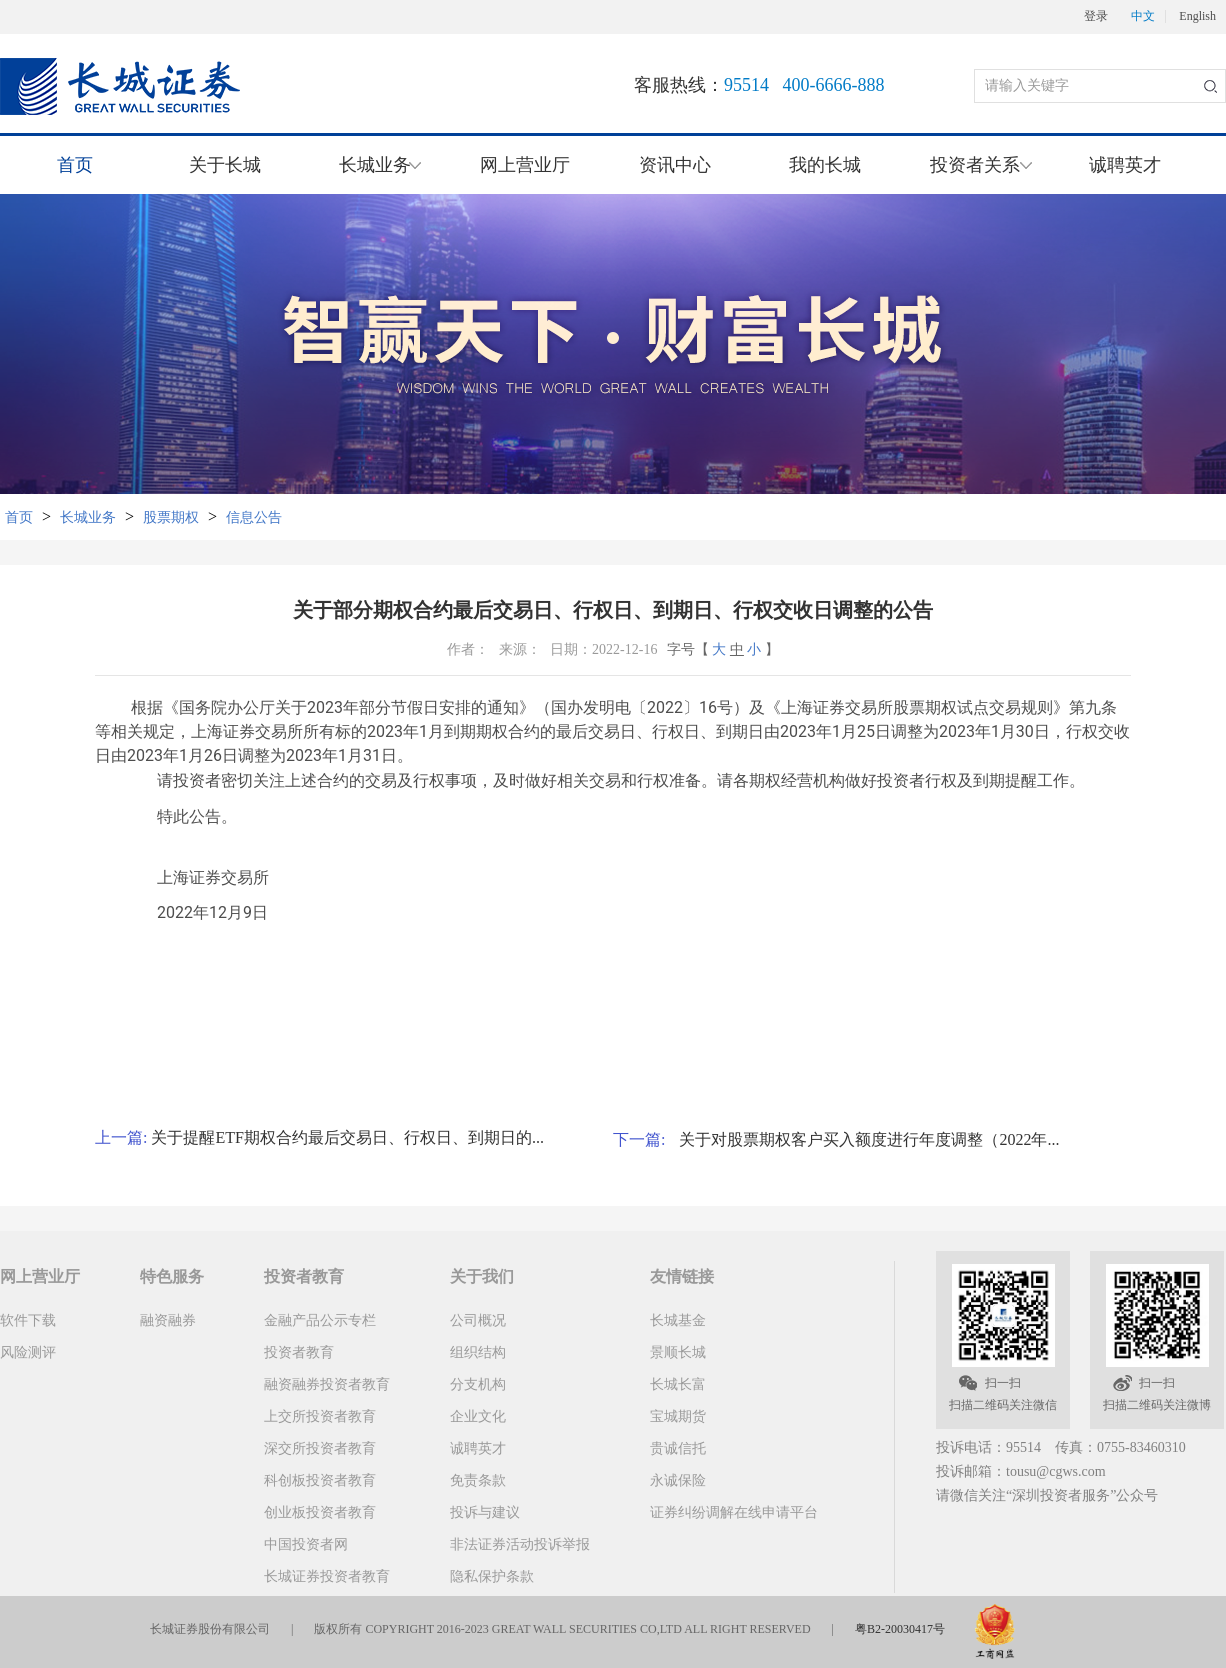  I want to click on 软件下载, so click(28, 1320).